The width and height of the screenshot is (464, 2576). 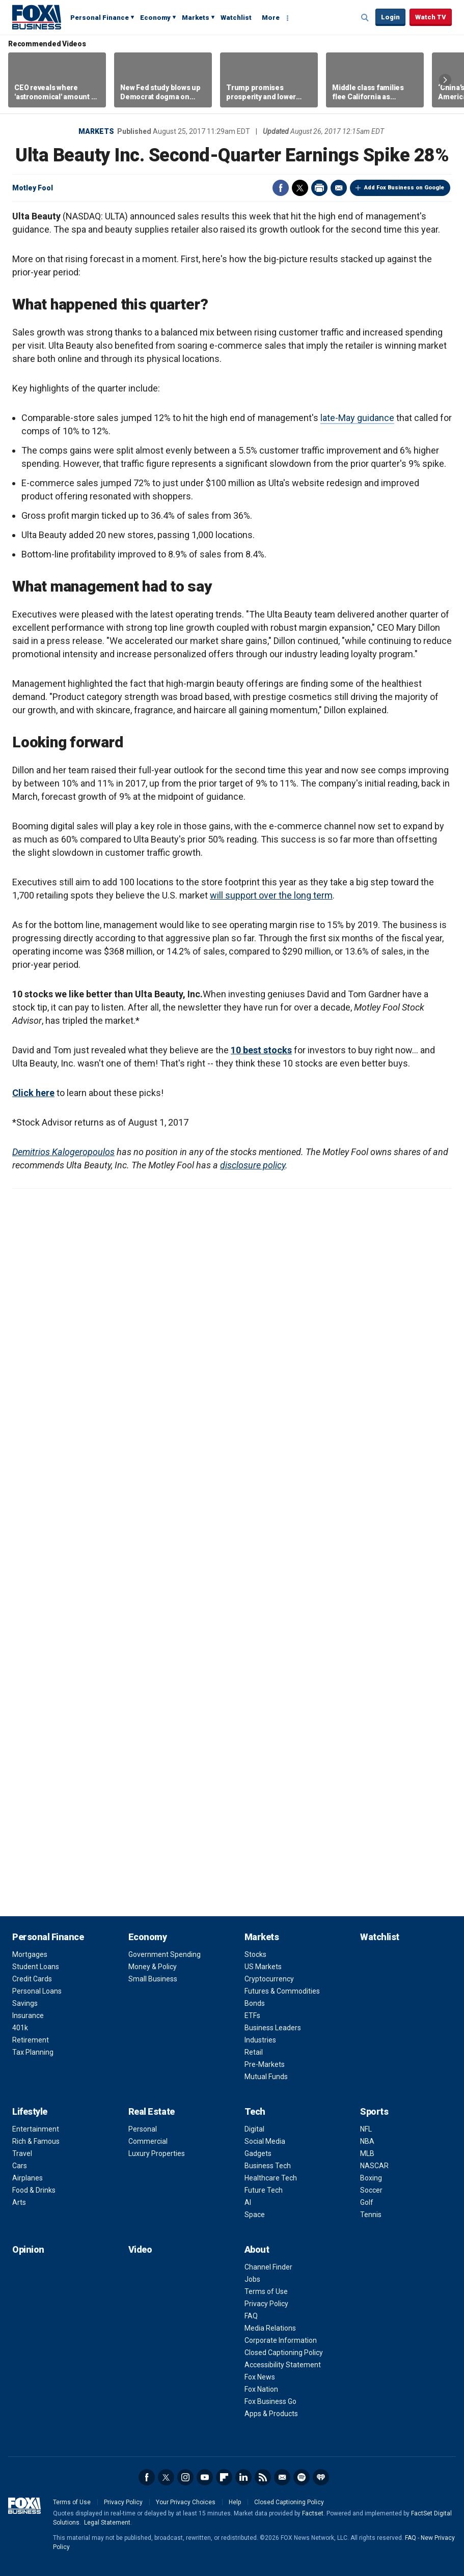 What do you see at coordinates (266, 2077) in the screenshot?
I see `Mutual Funds` at bounding box center [266, 2077].